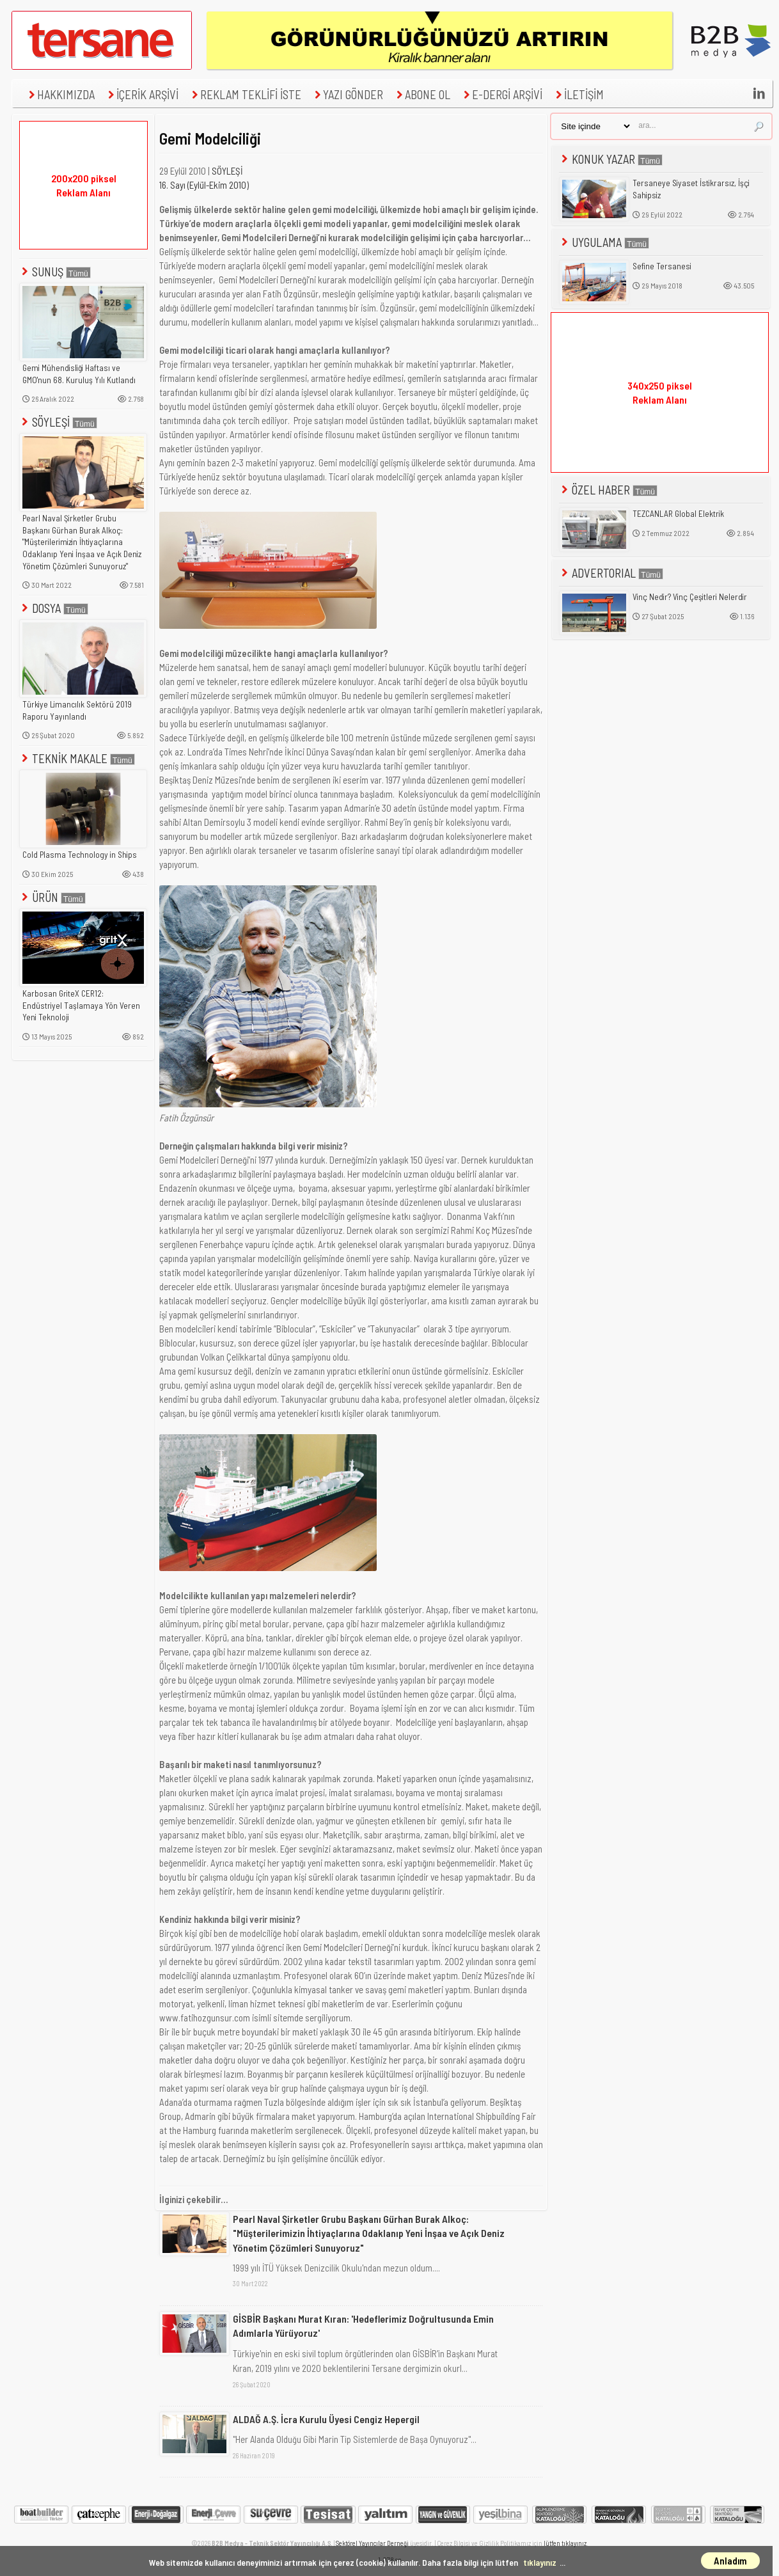 Image resolution: width=779 pixels, height=2576 pixels. I want to click on lütfen tıklayınız, so click(565, 2543).